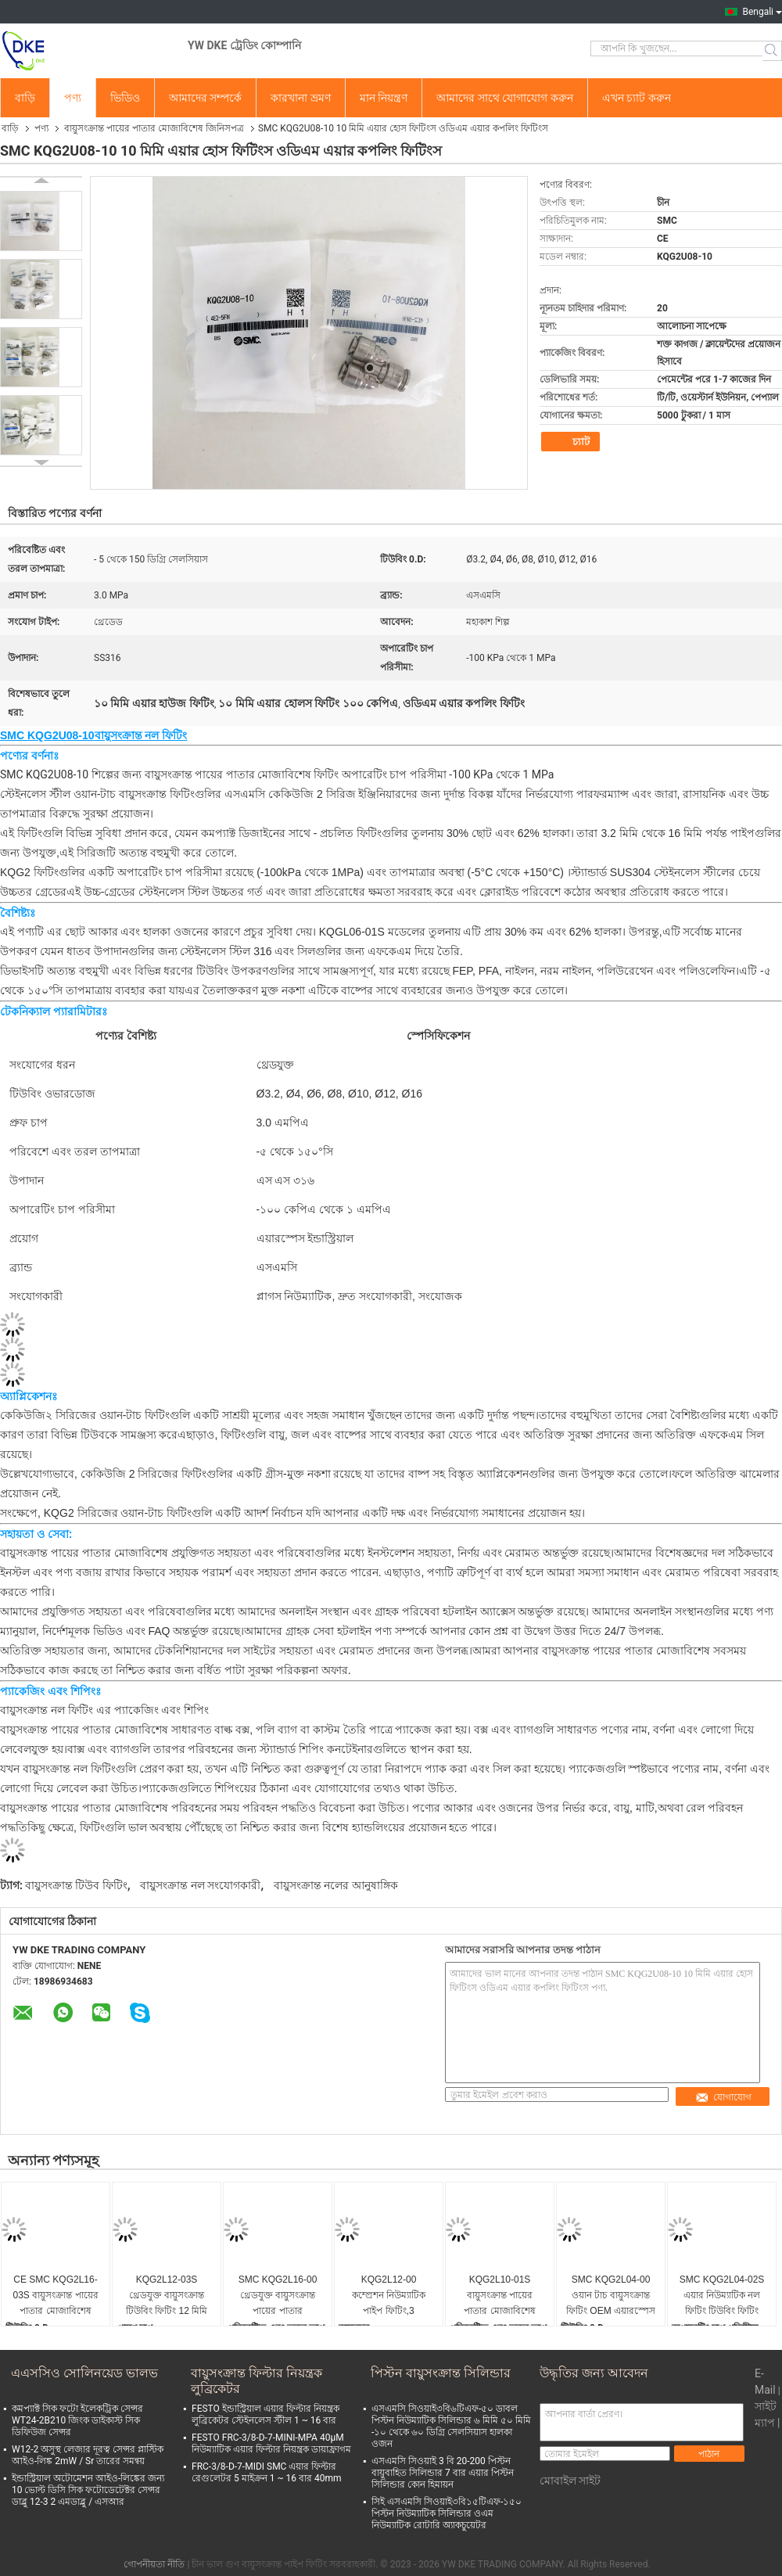 This screenshot has width=782, height=2576. What do you see at coordinates (200, 1885) in the screenshot?
I see `বায়ুসংক্রান্ত নল সংযোগকারী` at bounding box center [200, 1885].